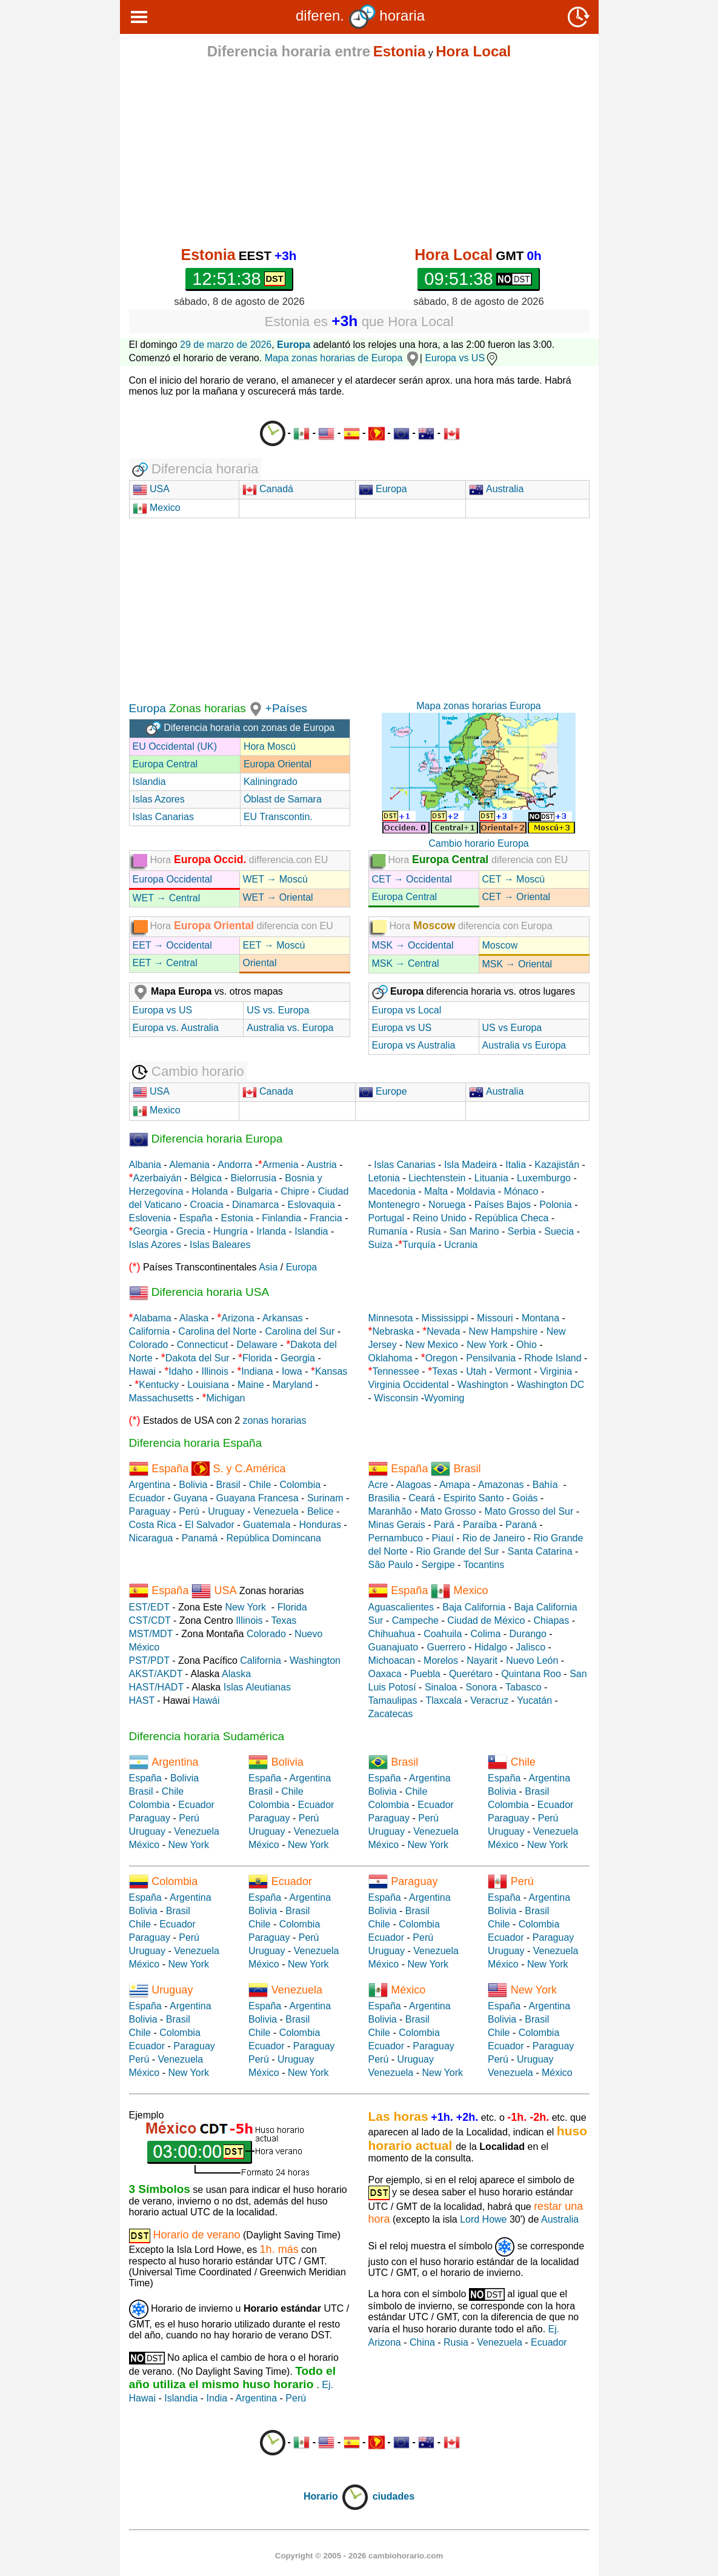  What do you see at coordinates (300, 1485) in the screenshot?
I see `Colombia` at bounding box center [300, 1485].